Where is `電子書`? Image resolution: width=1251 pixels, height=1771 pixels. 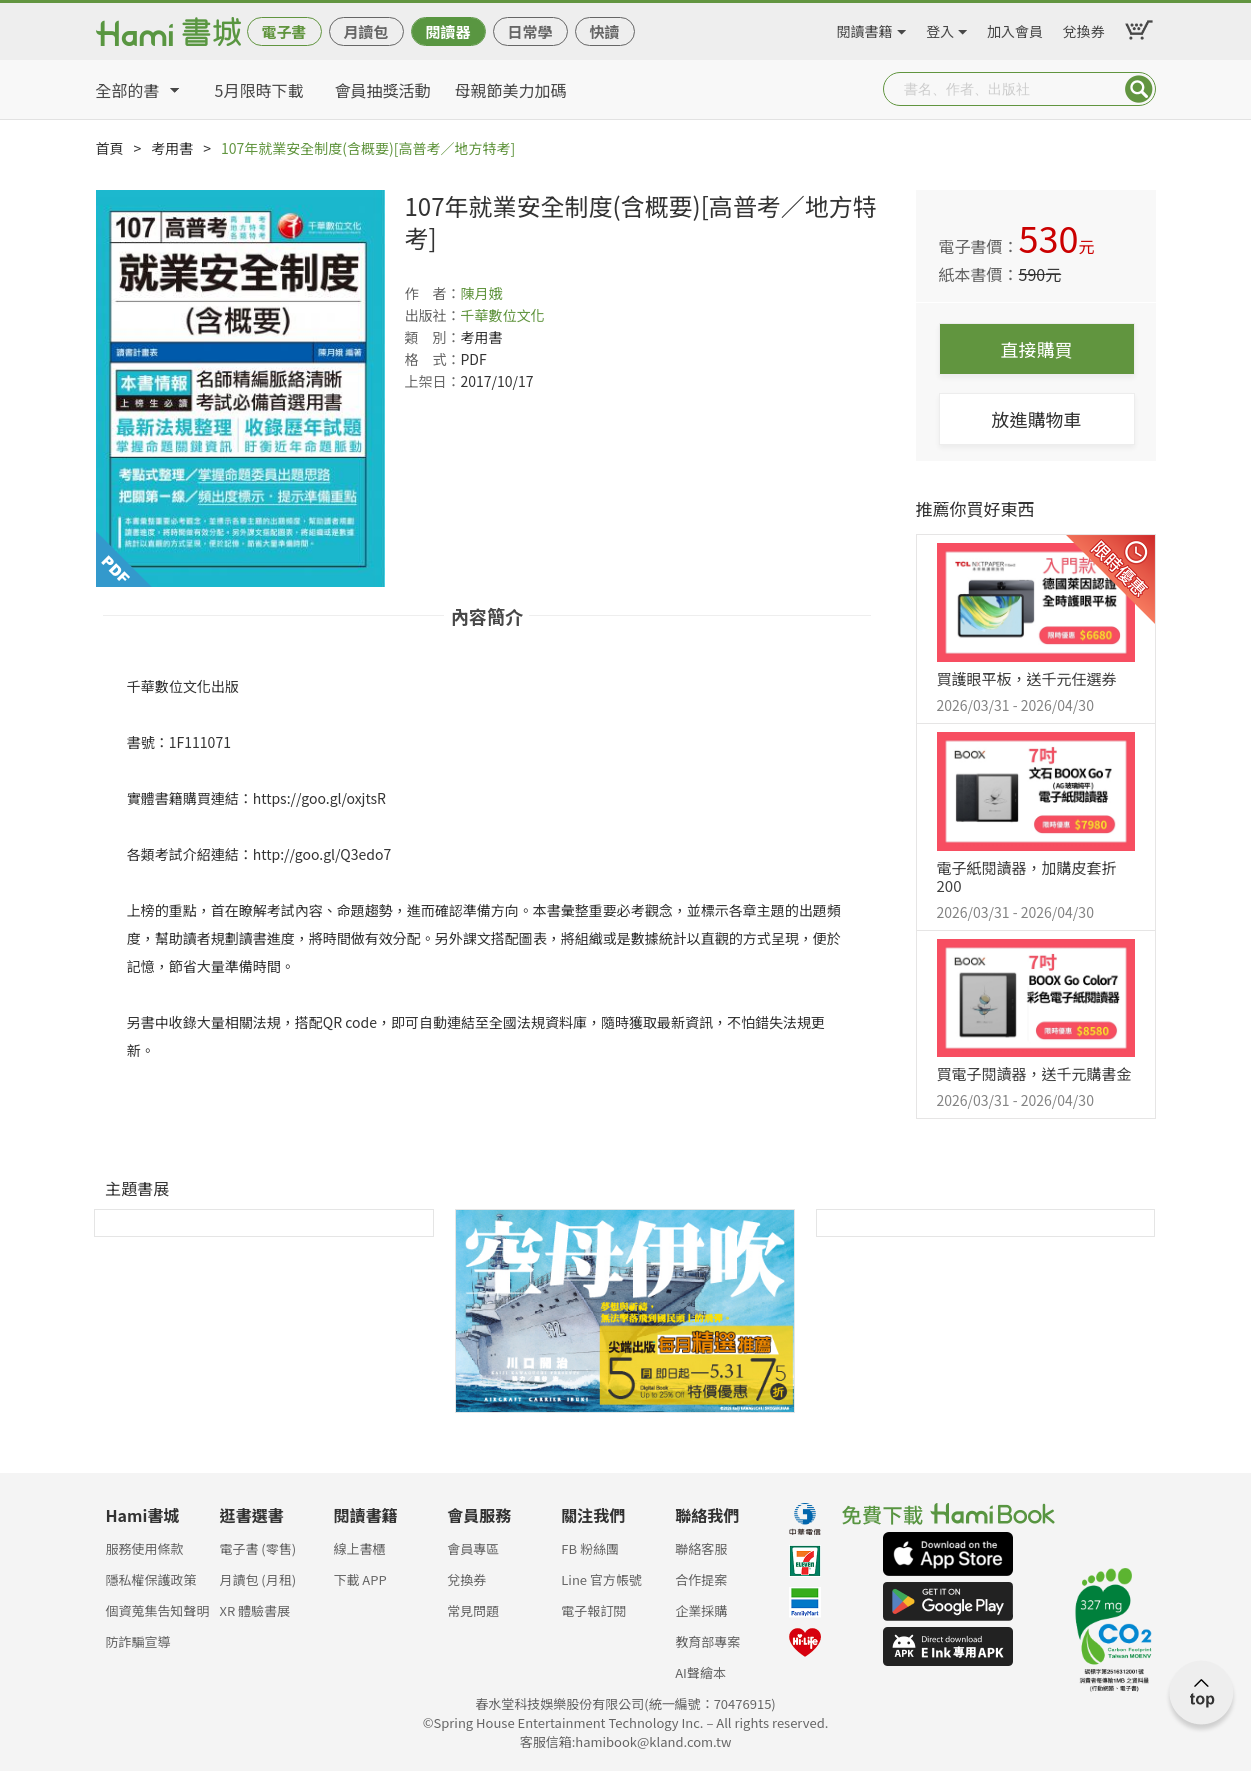 電子書 is located at coordinates (283, 31).